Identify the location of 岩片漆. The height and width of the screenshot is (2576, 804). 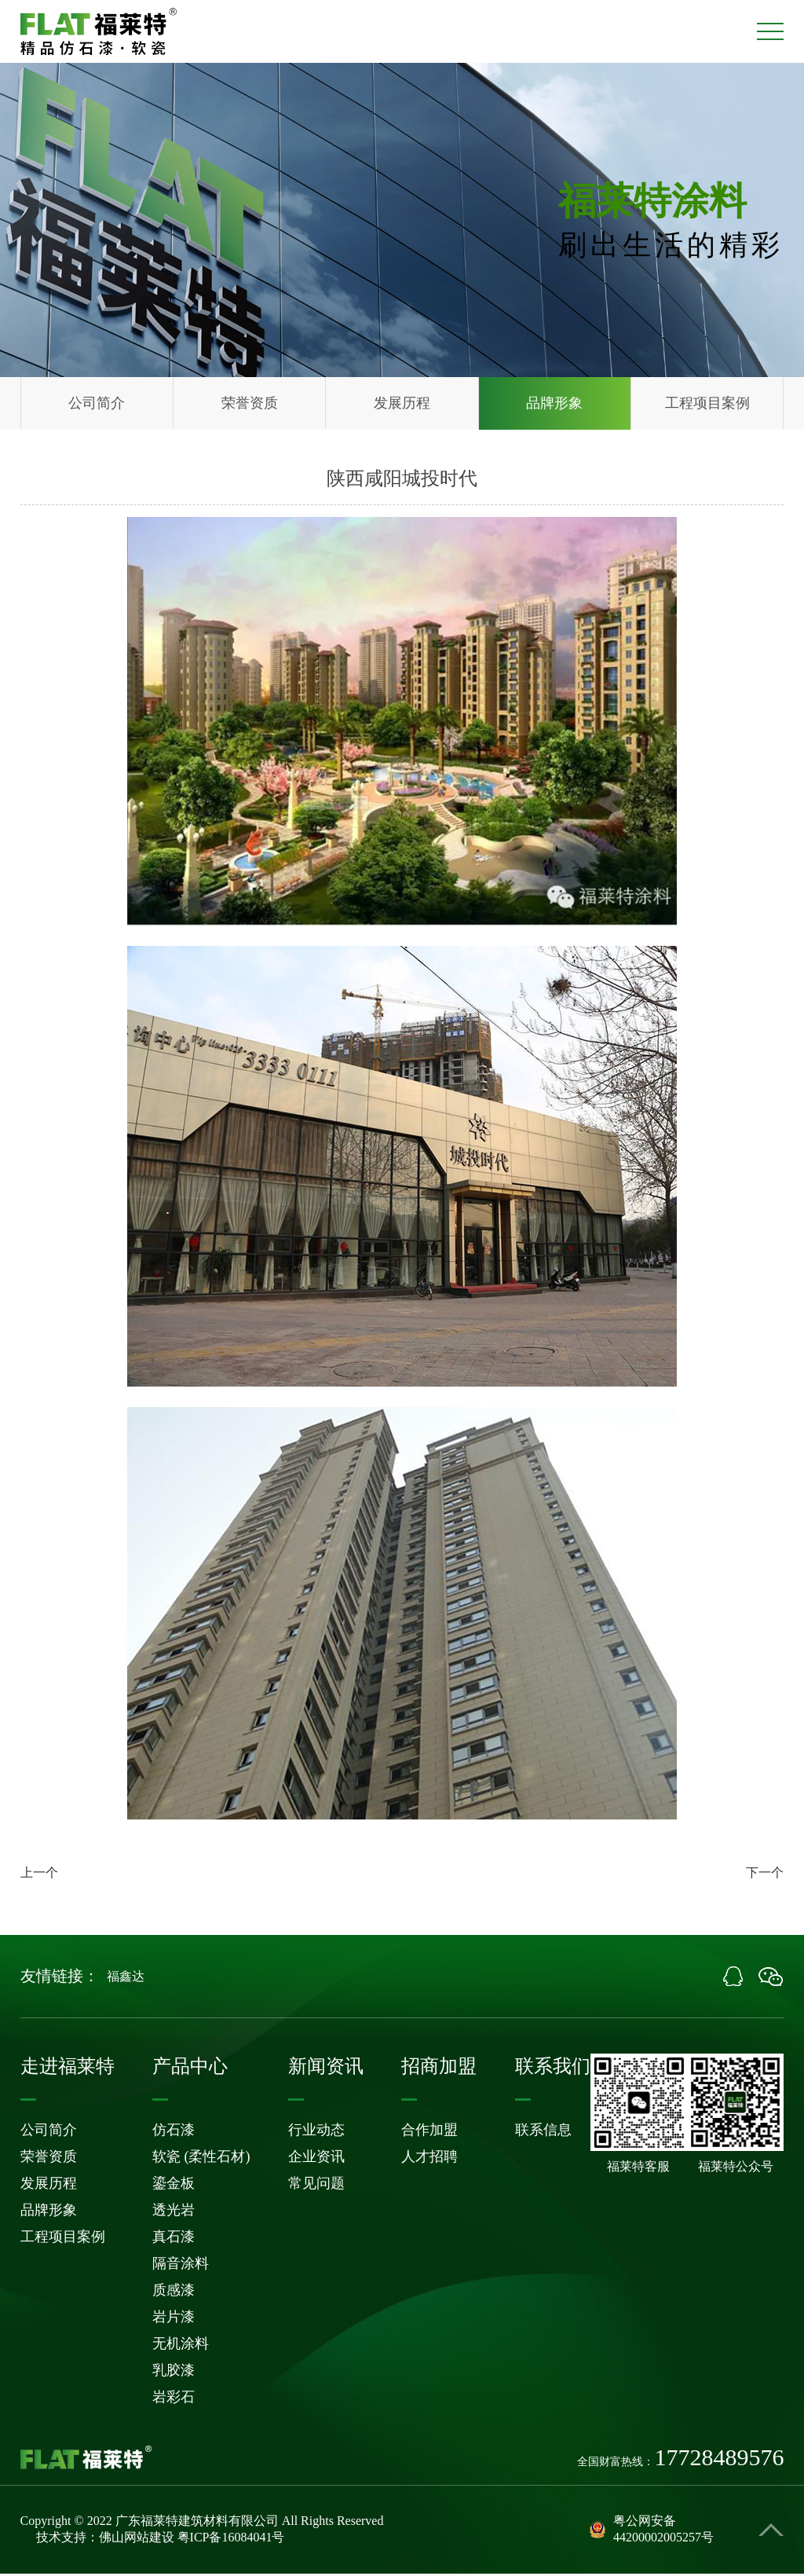
(173, 2319).